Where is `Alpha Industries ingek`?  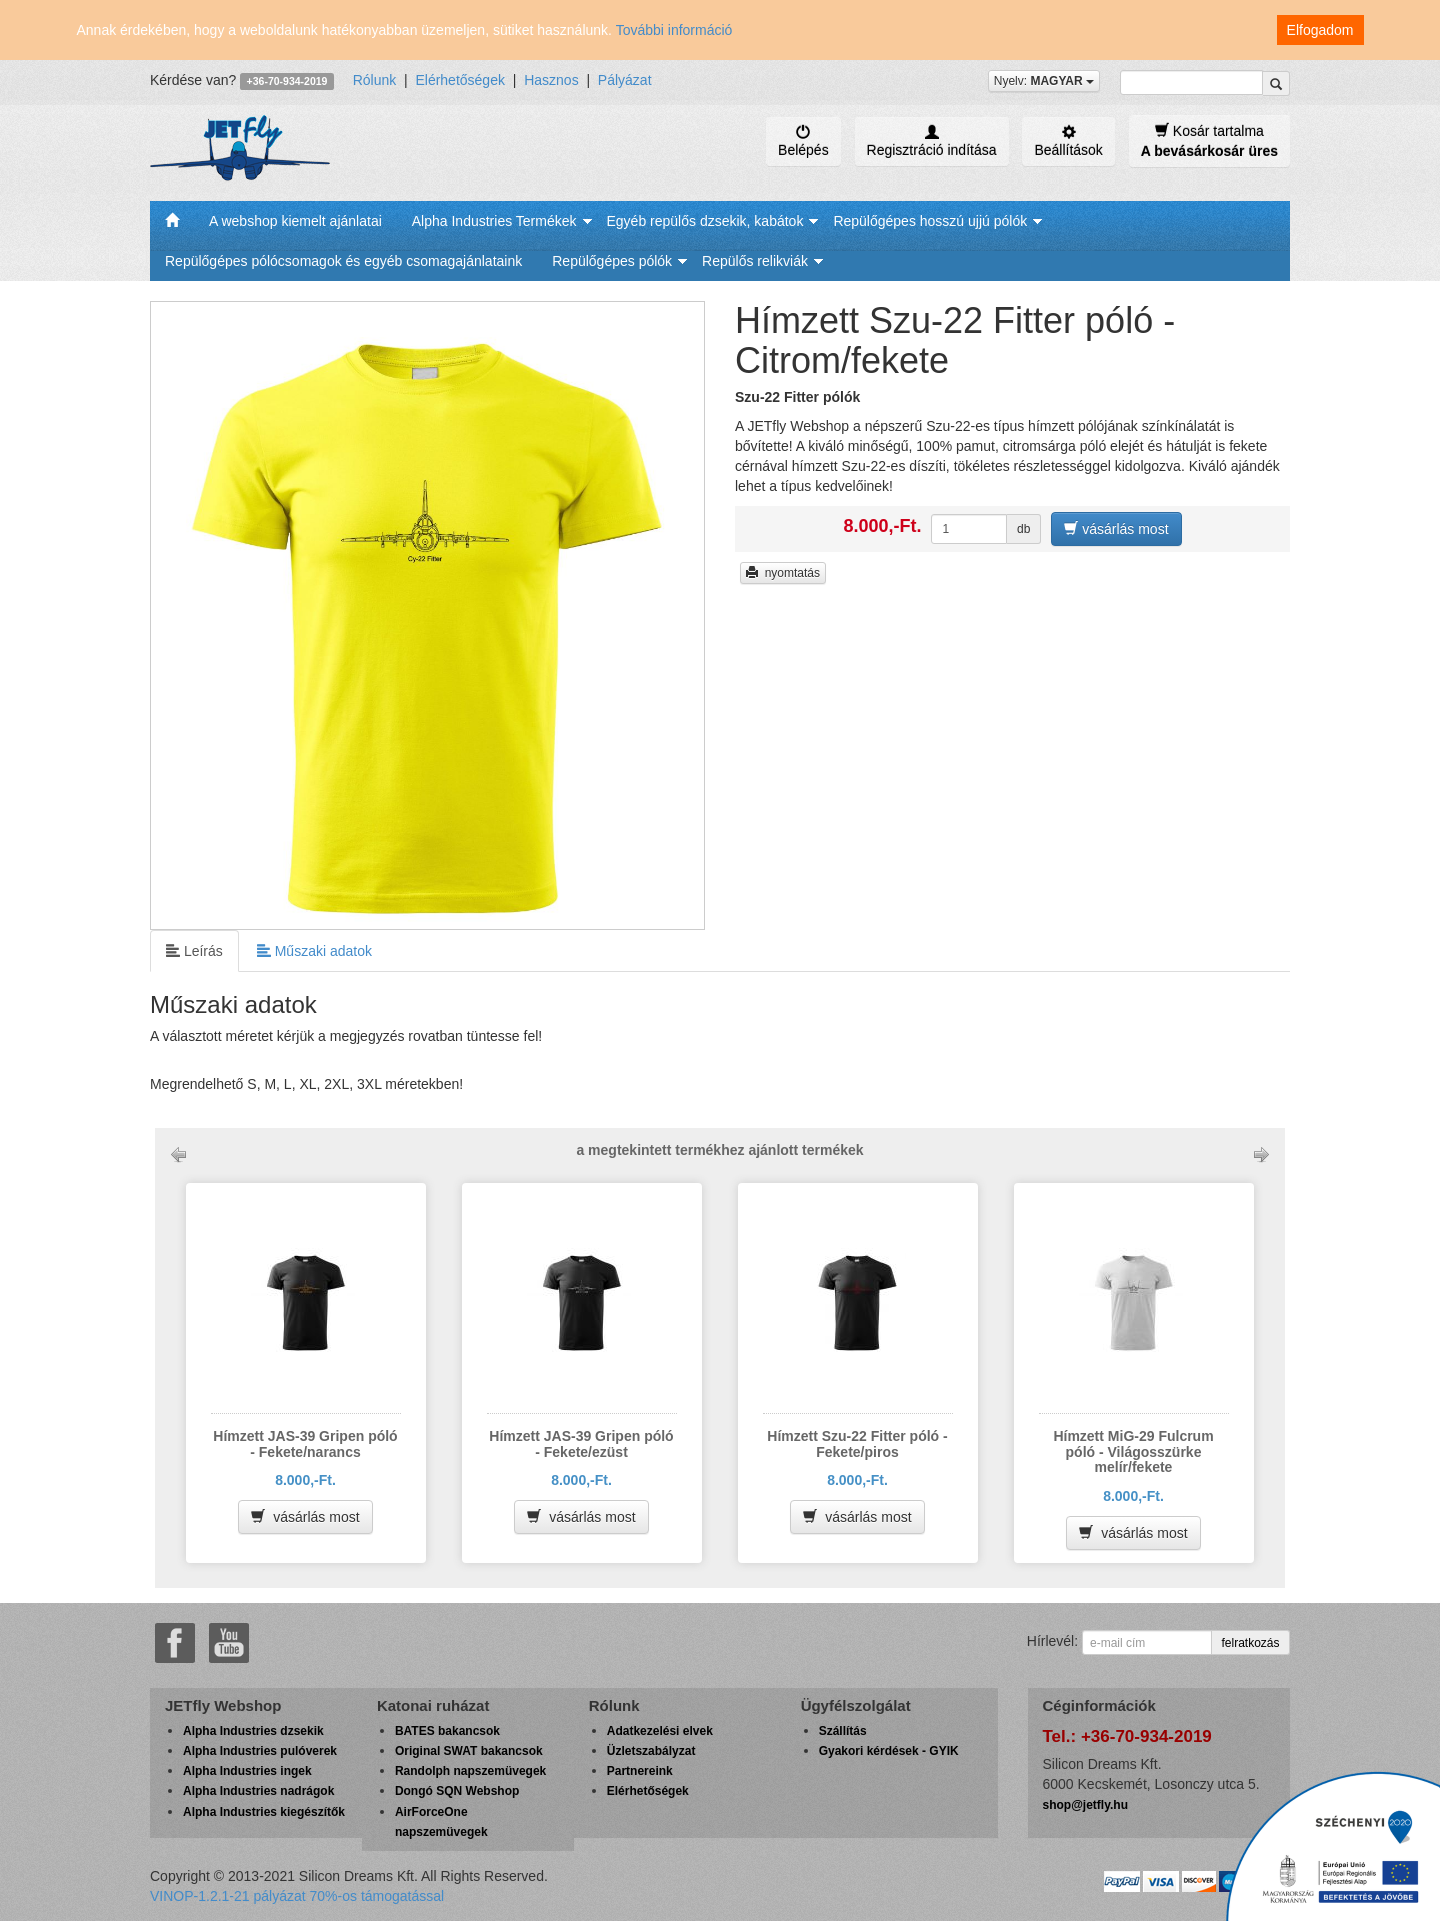
Alpha Industries ingek is located at coordinates (247, 1771).